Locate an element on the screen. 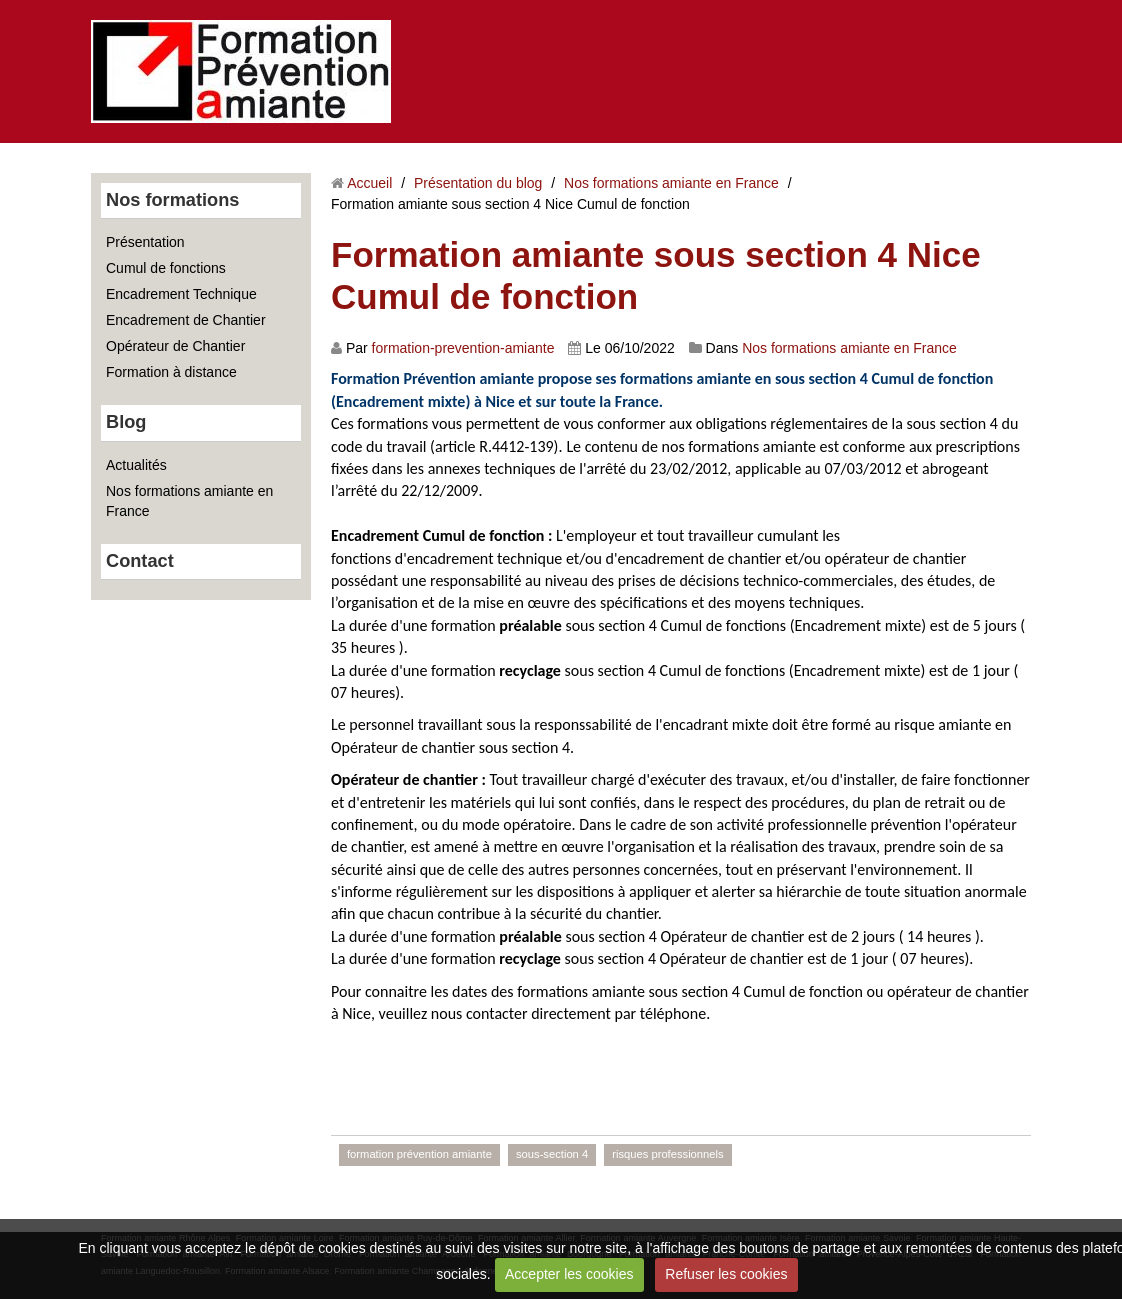 This screenshot has width=1122, height=1299. Cumul de fonctions is located at coordinates (166, 268).